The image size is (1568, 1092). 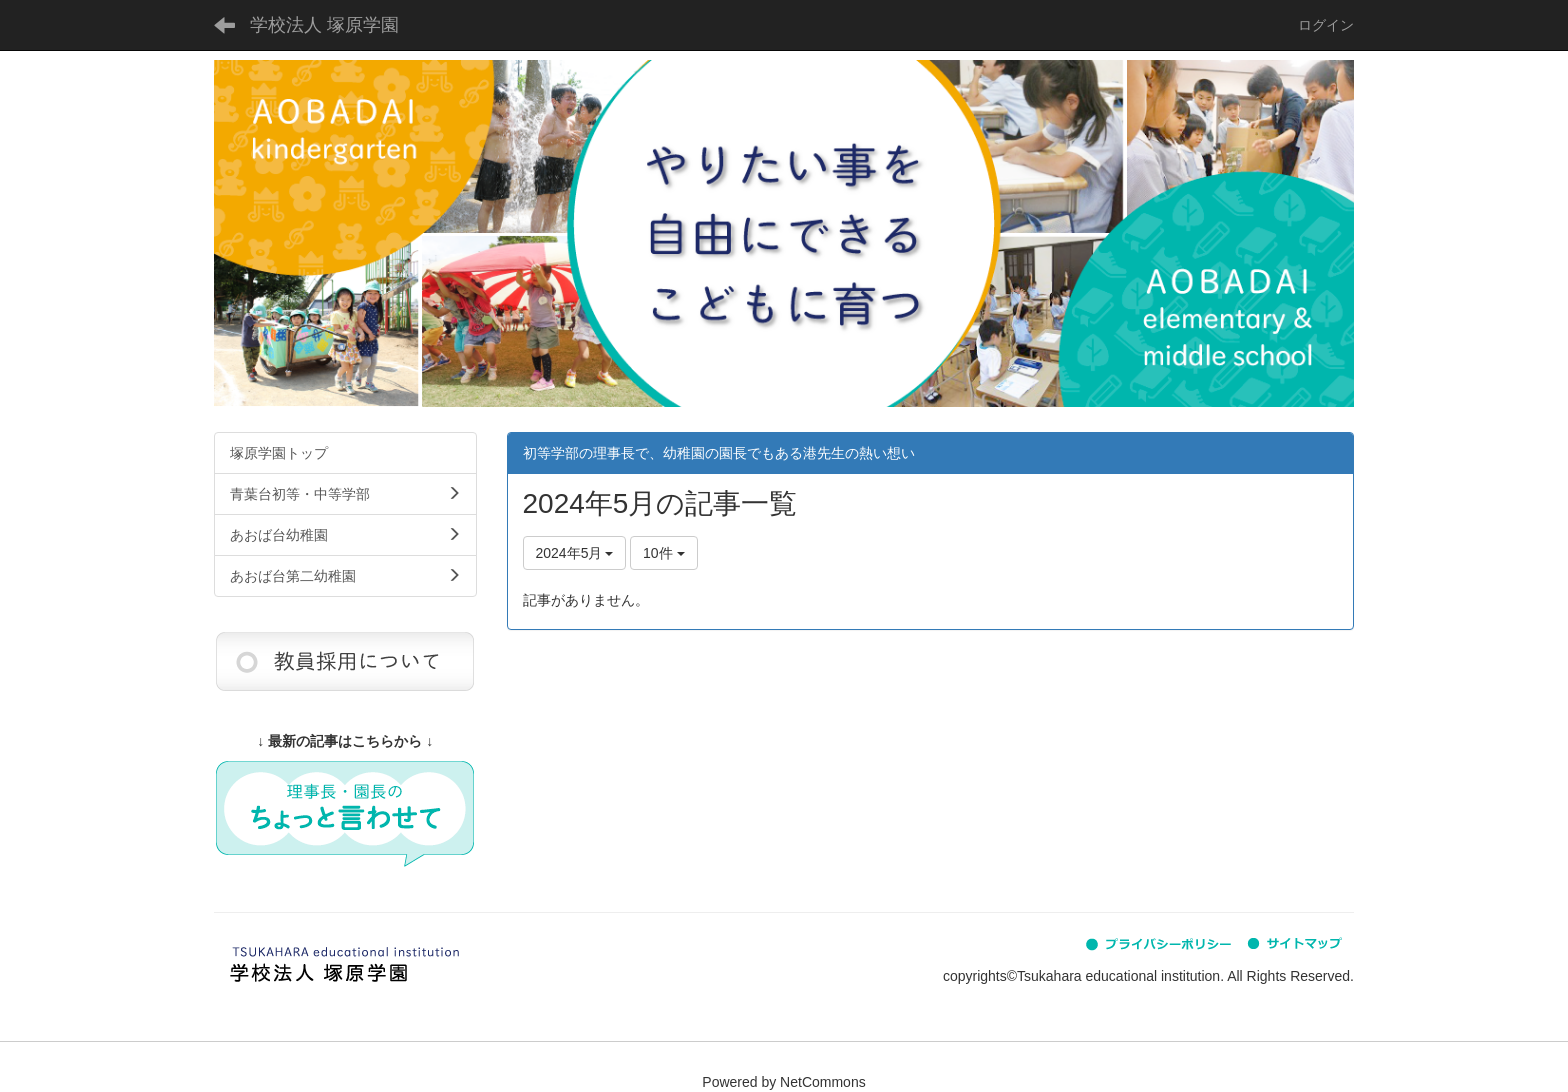 What do you see at coordinates (1326, 25) in the screenshot?
I see `ログイン` at bounding box center [1326, 25].